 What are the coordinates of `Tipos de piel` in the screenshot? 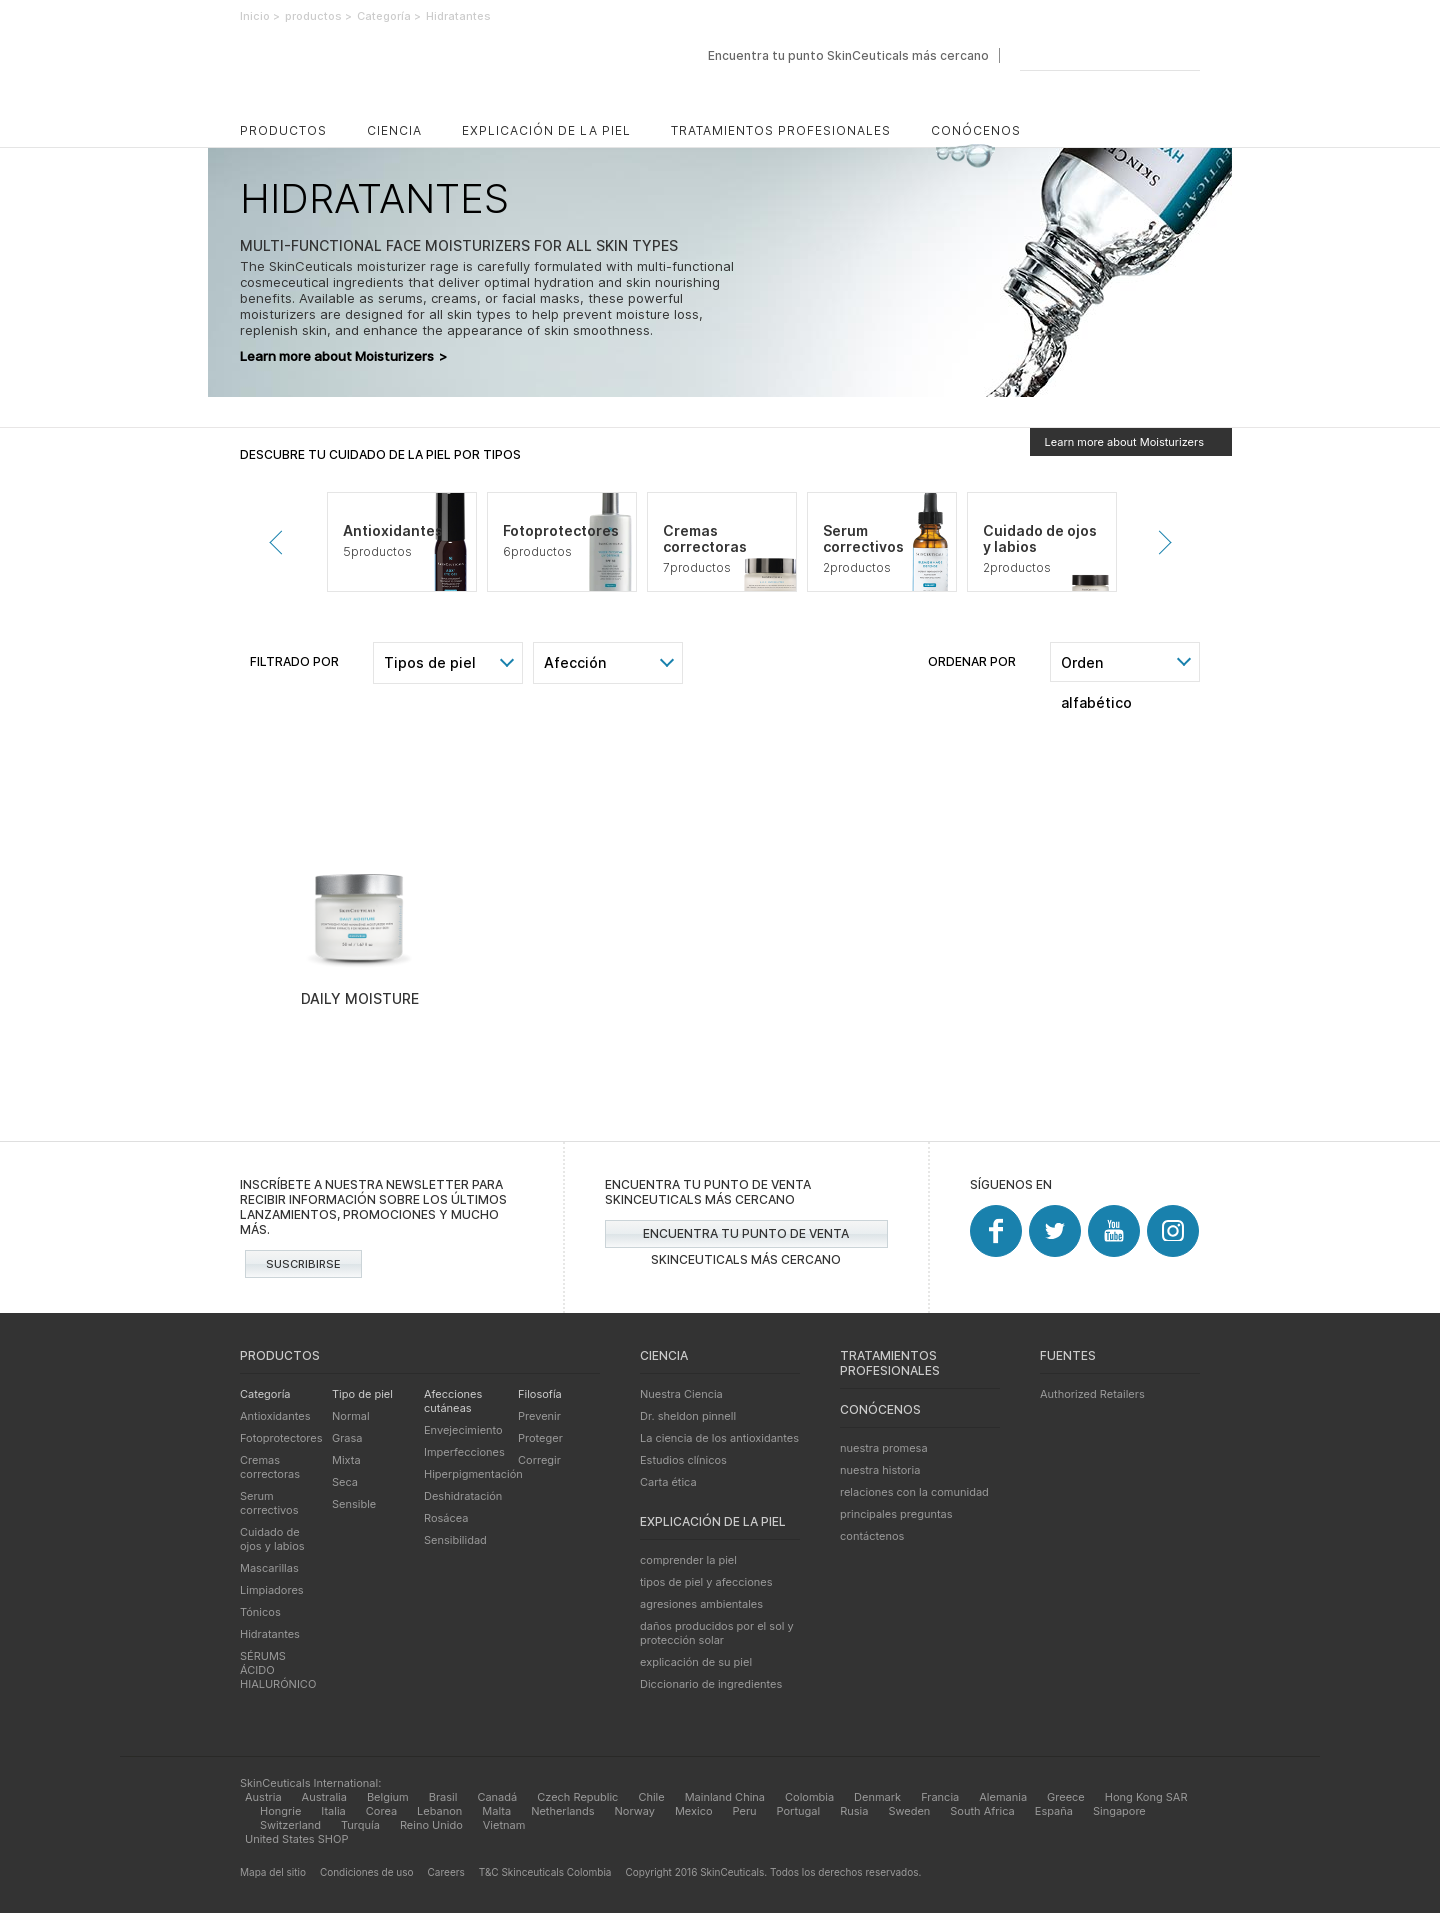 It's located at (430, 662).